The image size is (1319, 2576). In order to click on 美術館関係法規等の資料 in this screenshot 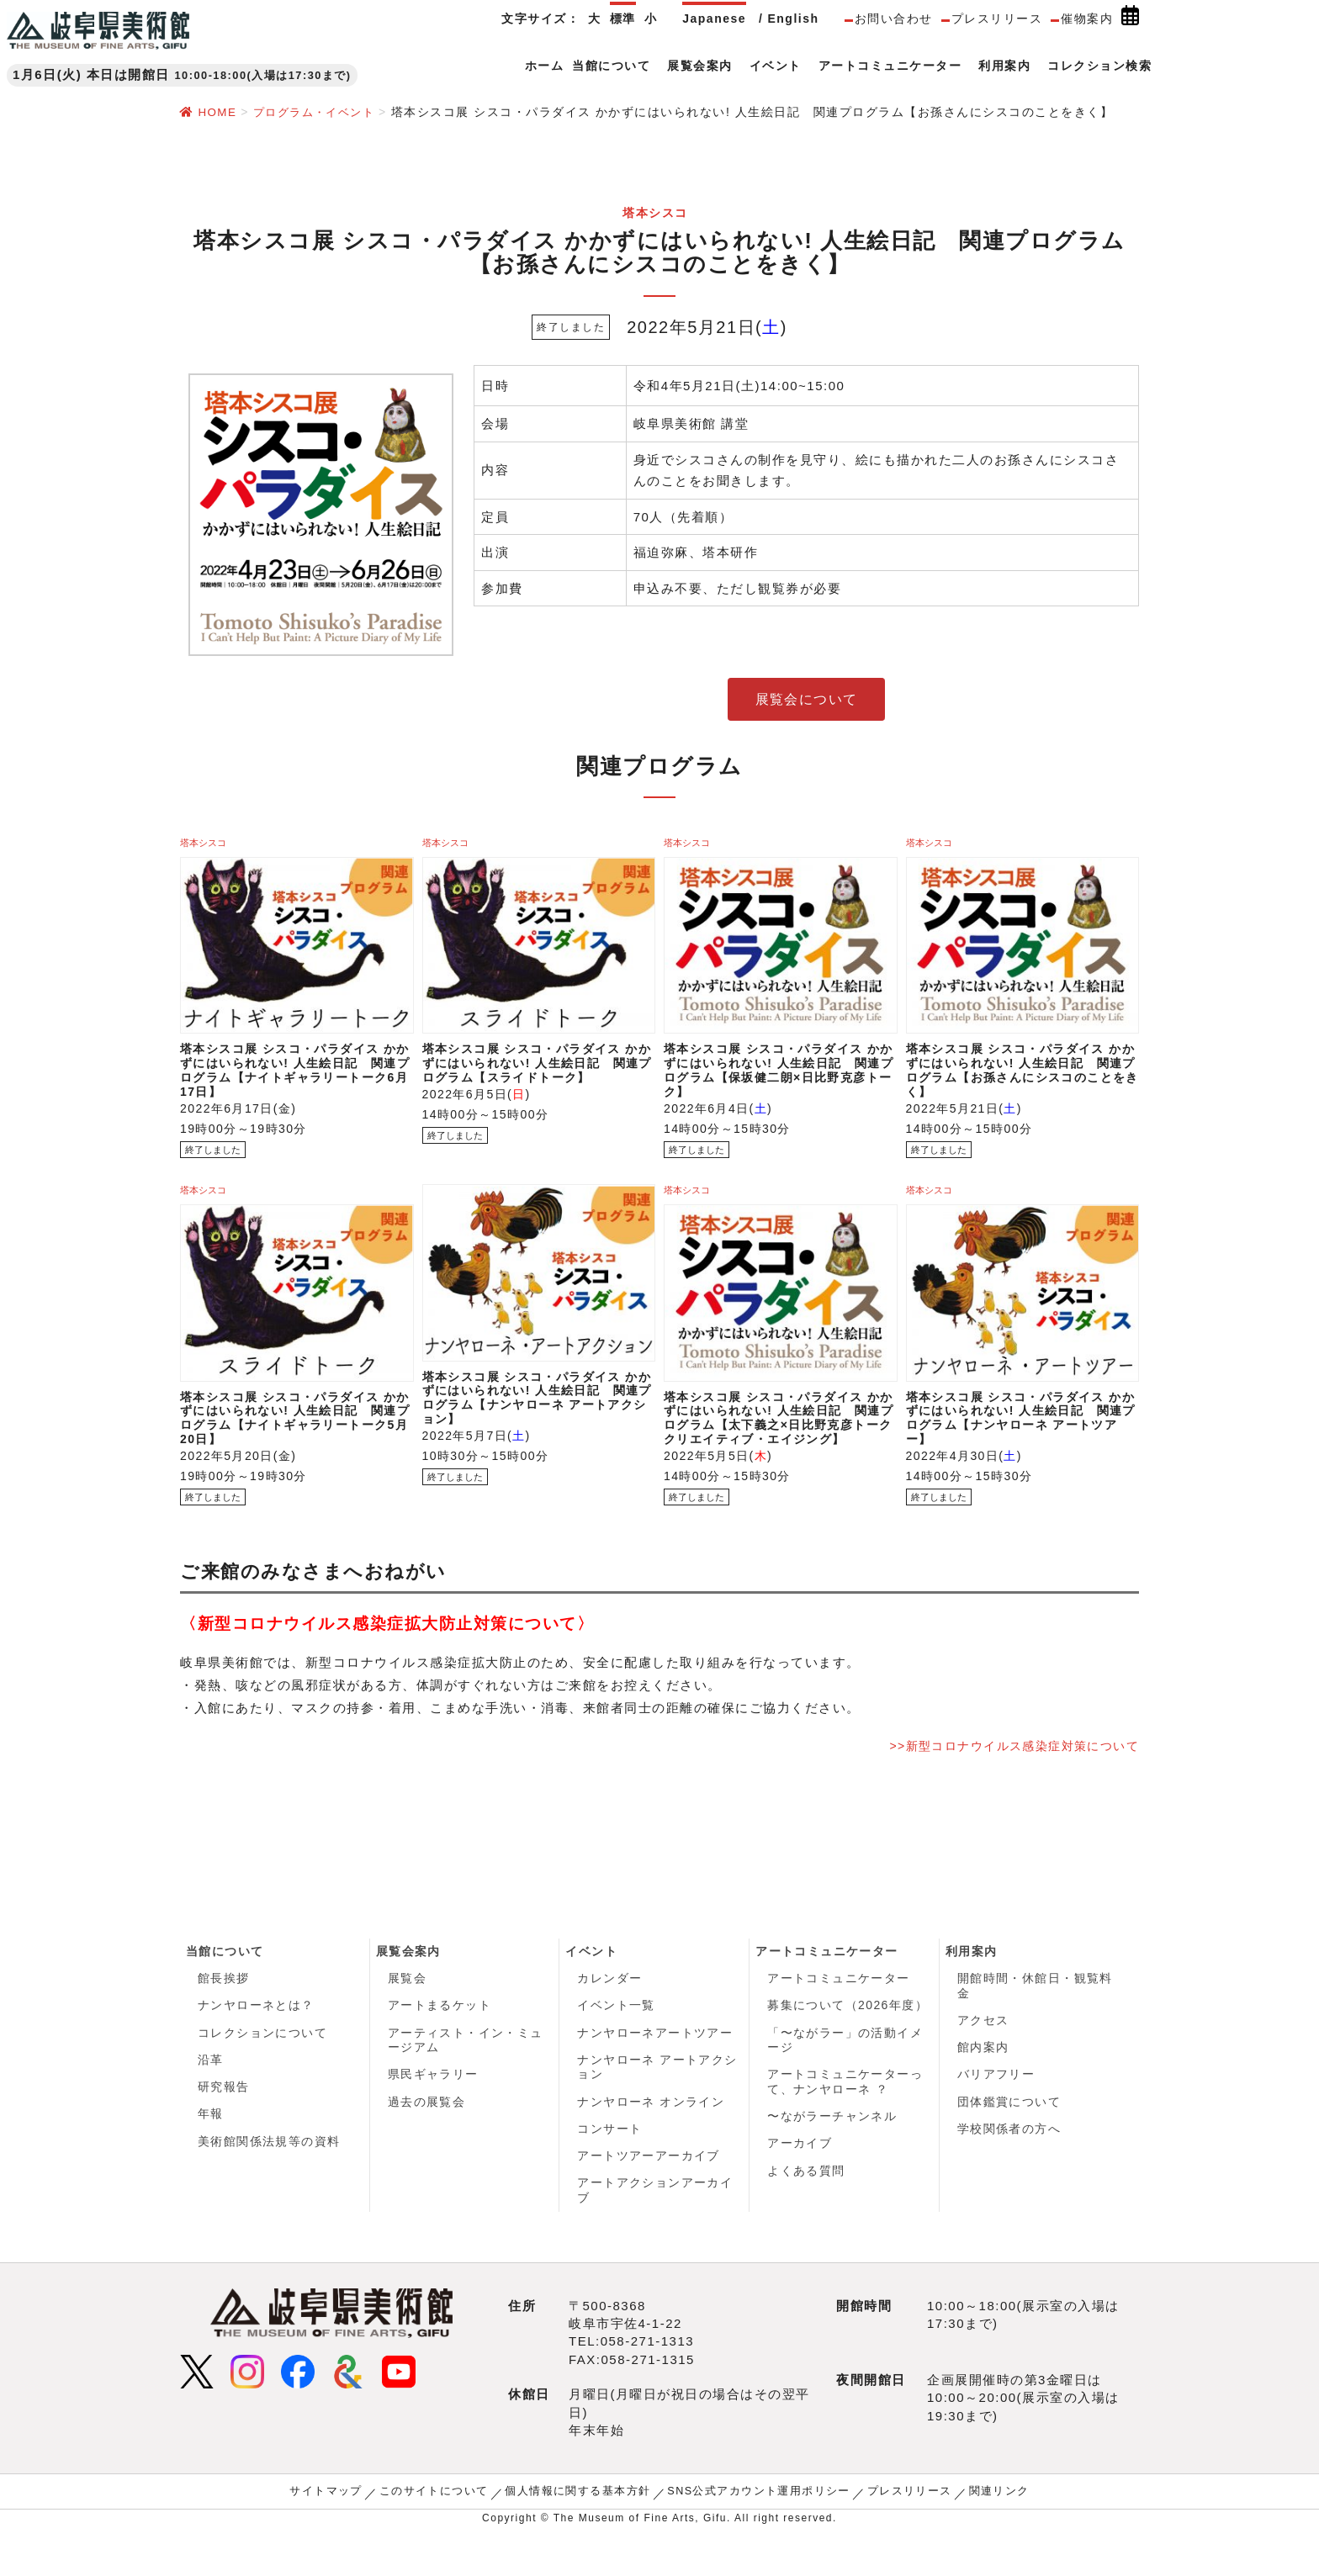, I will do `click(270, 2184)`.